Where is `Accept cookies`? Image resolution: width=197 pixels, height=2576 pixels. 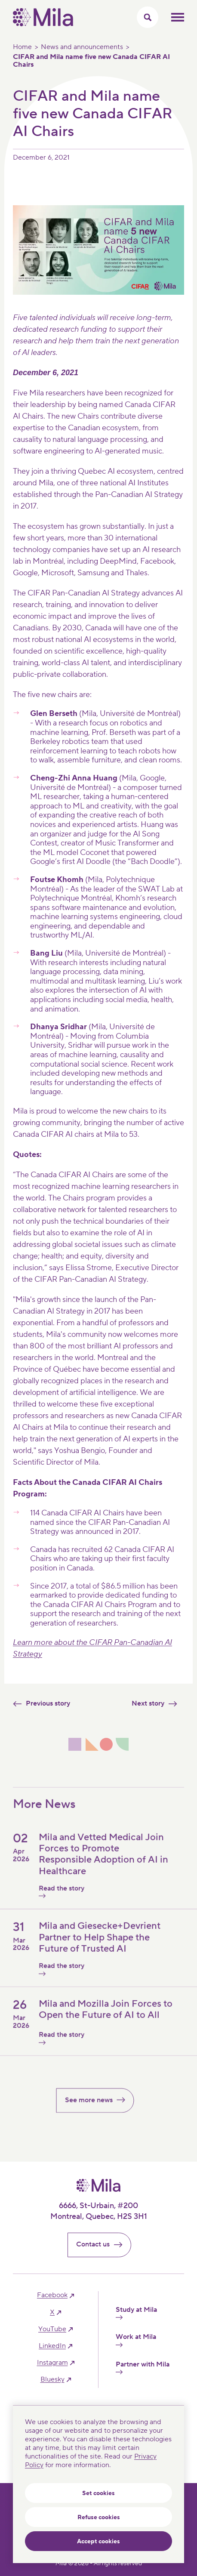
Accept cookies is located at coordinates (98, 2541).